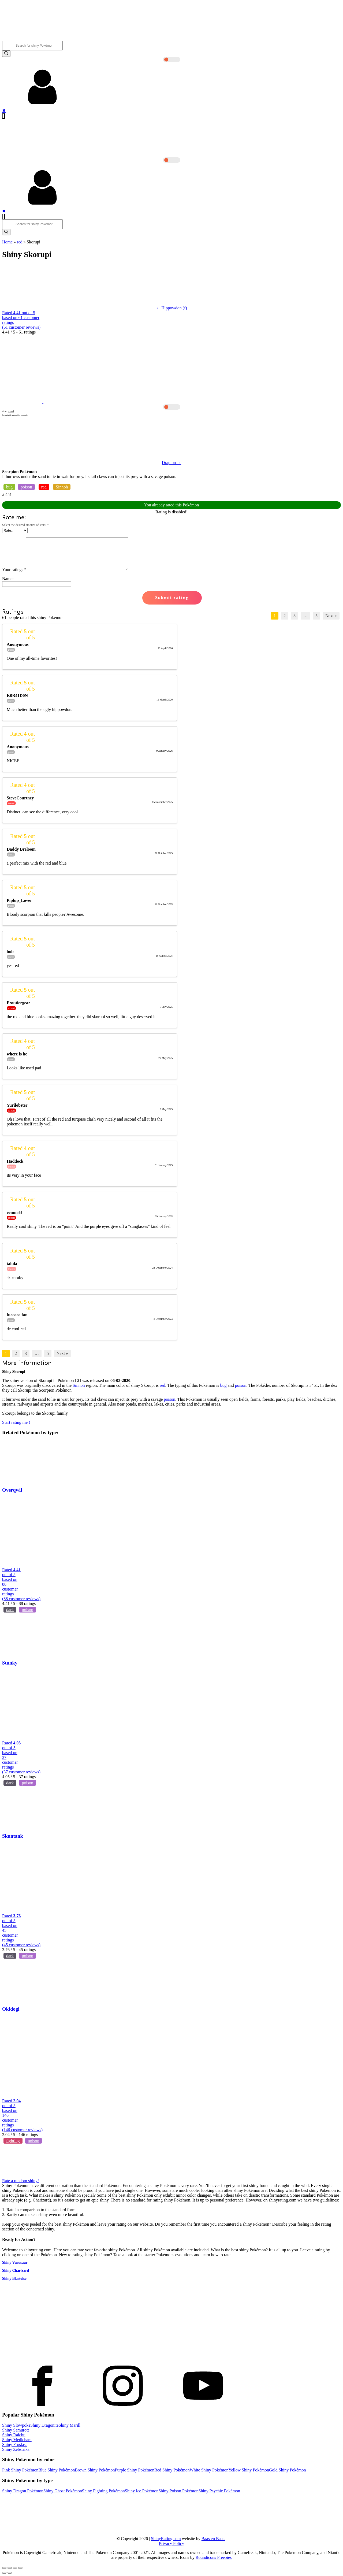 This screenshot has height=2576, width=343. I want to click on Shiny Ghost Pokémon, so click(62, 2491).